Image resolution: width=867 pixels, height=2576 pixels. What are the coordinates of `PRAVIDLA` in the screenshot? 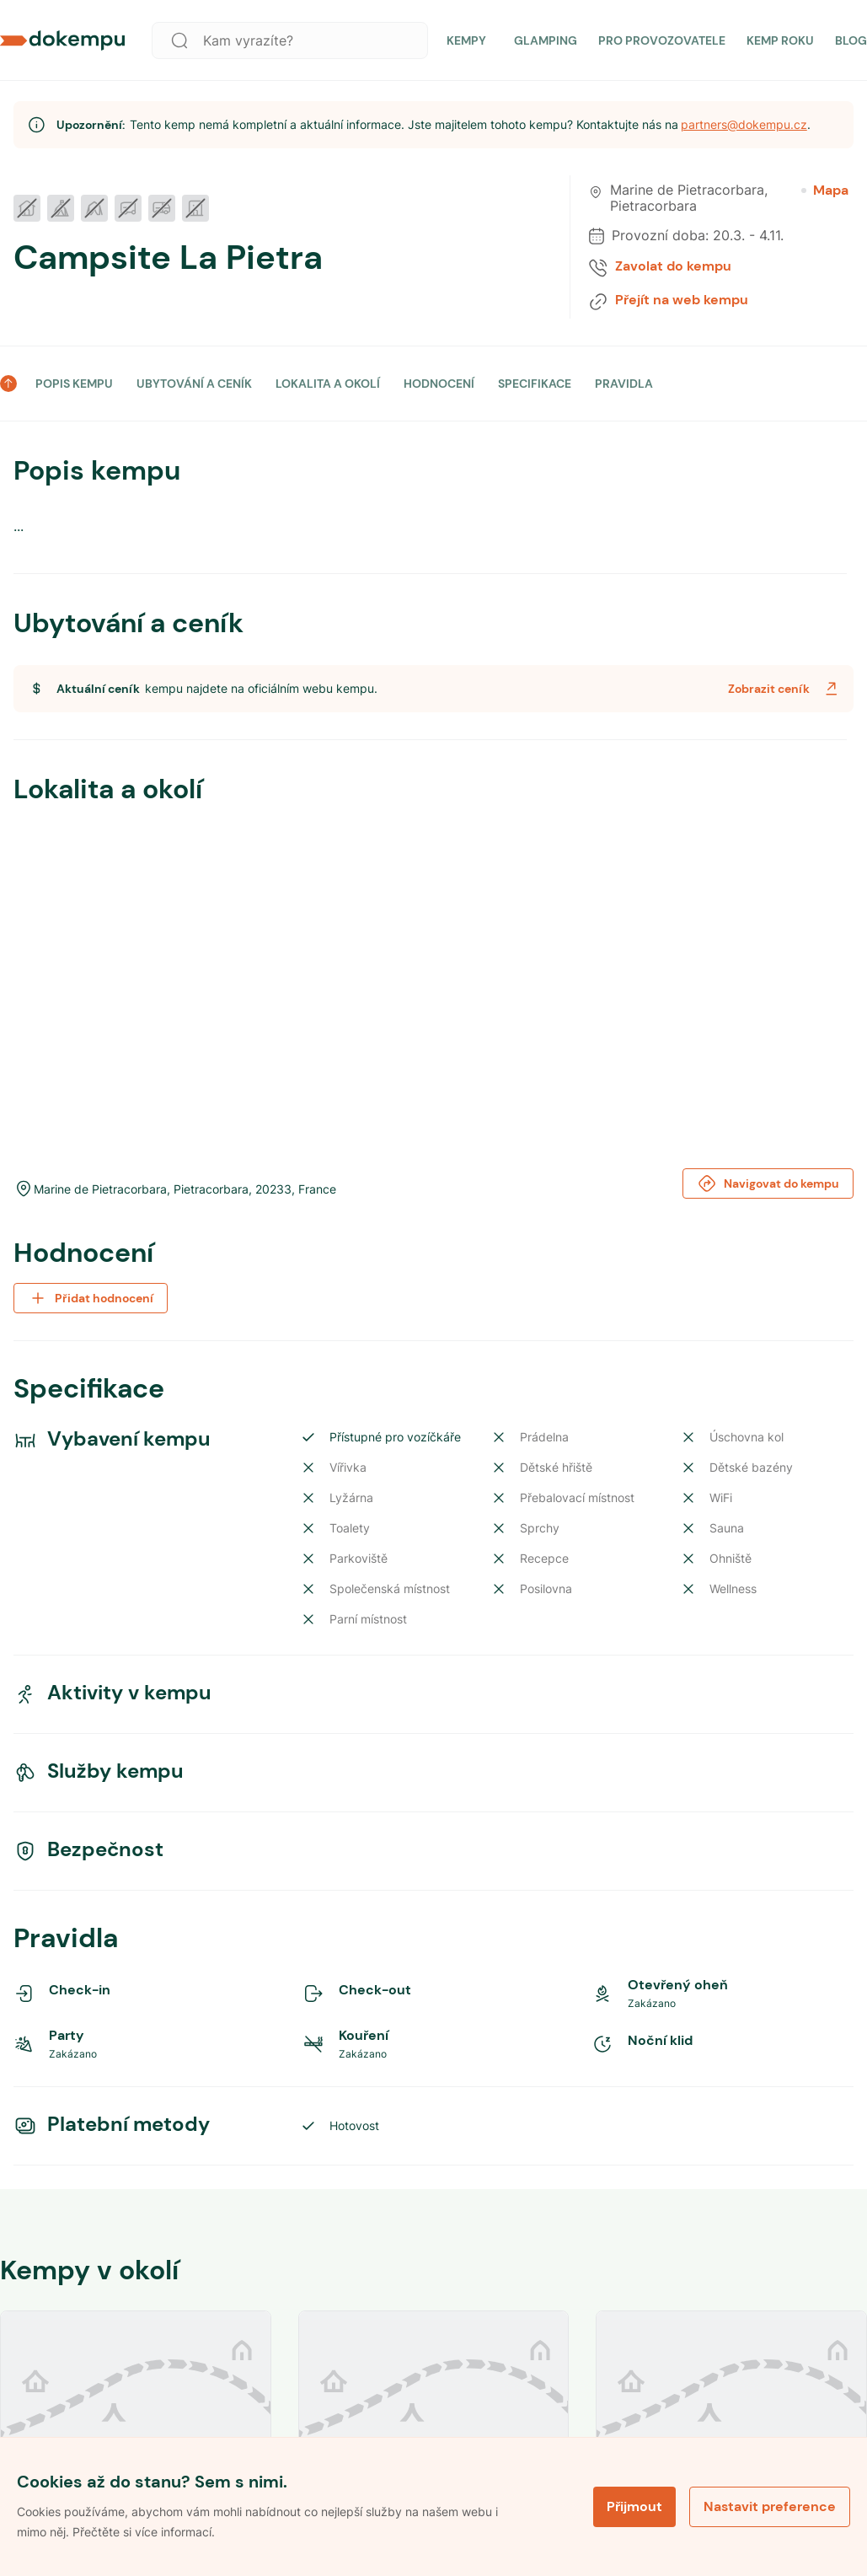 It's located at (624, 383).